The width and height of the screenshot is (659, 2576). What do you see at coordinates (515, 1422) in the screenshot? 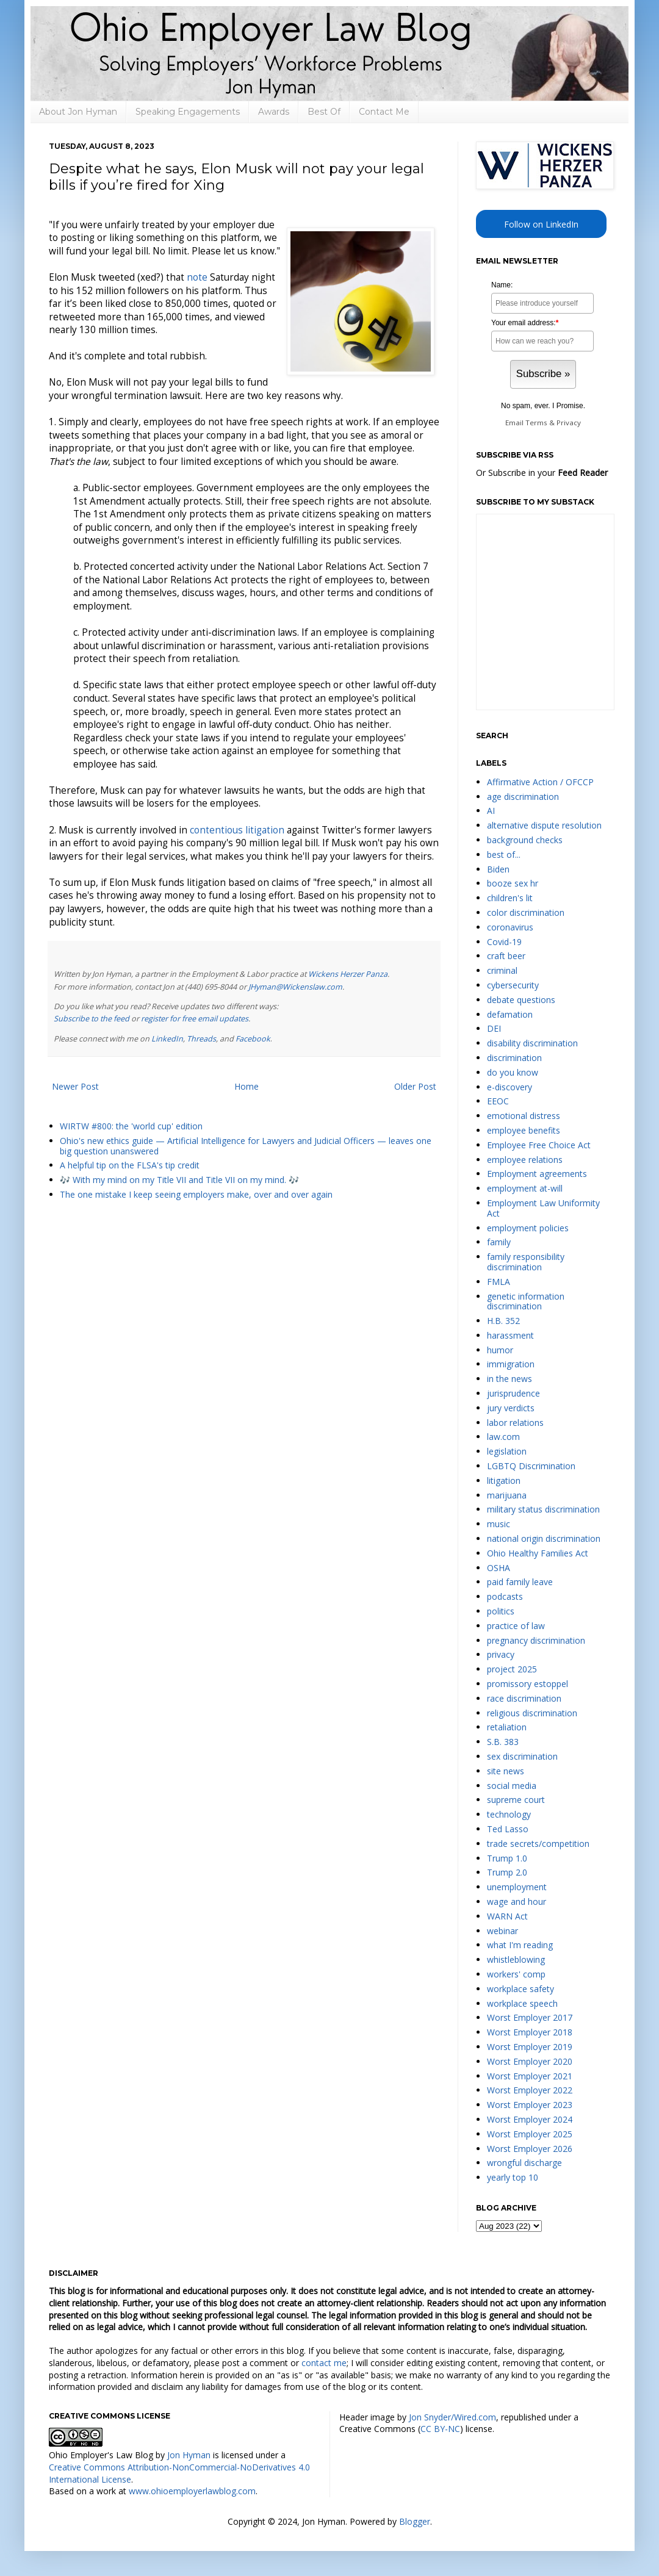
I see `labor relations` at bounding box center [515, 1422].